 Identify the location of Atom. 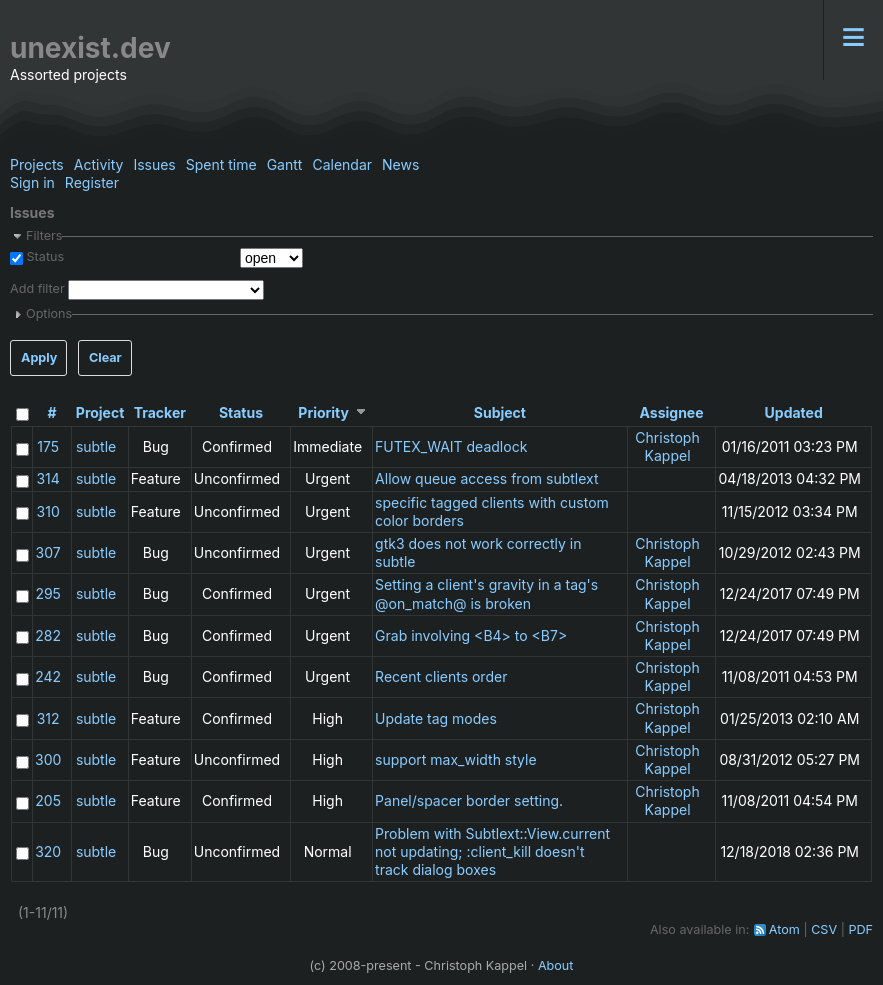
(784, 929).